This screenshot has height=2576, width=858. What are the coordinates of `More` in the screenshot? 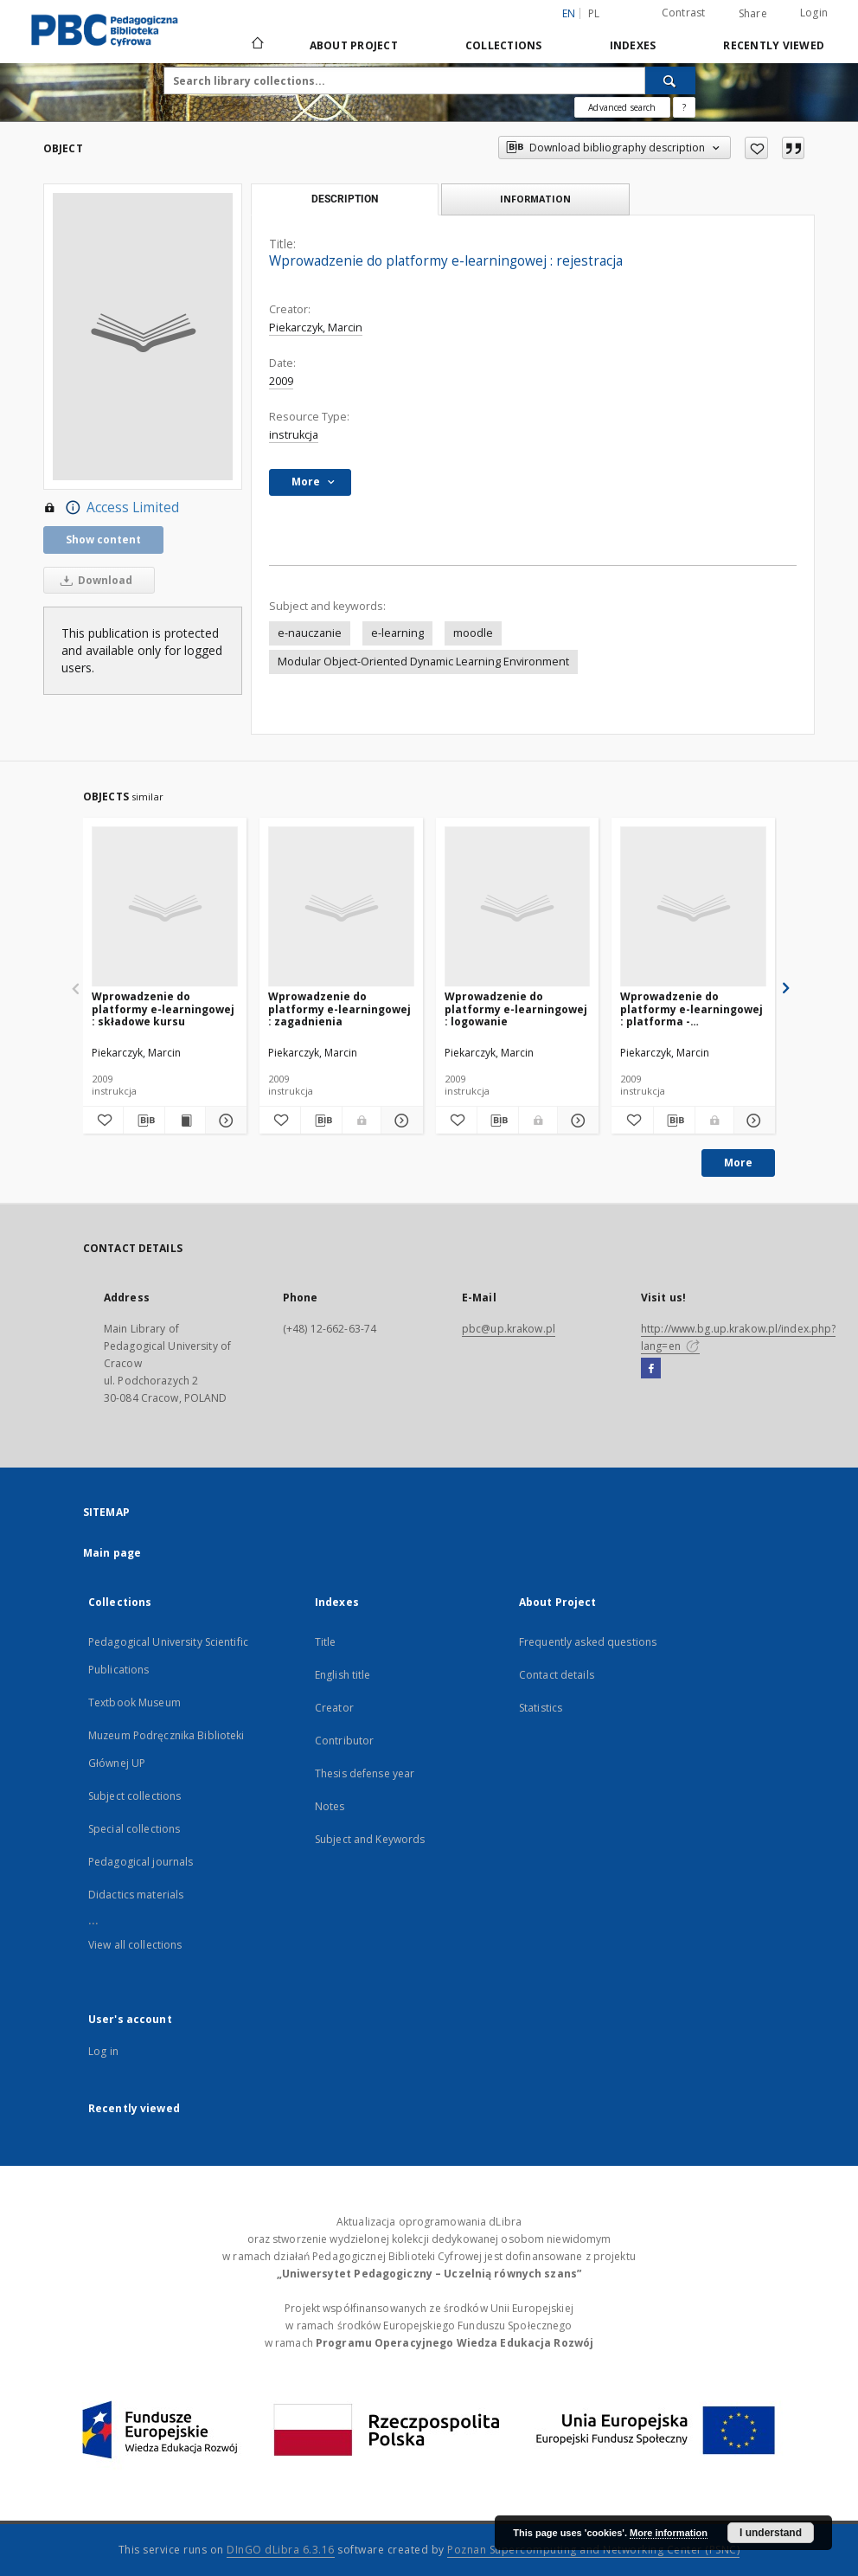 It's located at (738, 1162).